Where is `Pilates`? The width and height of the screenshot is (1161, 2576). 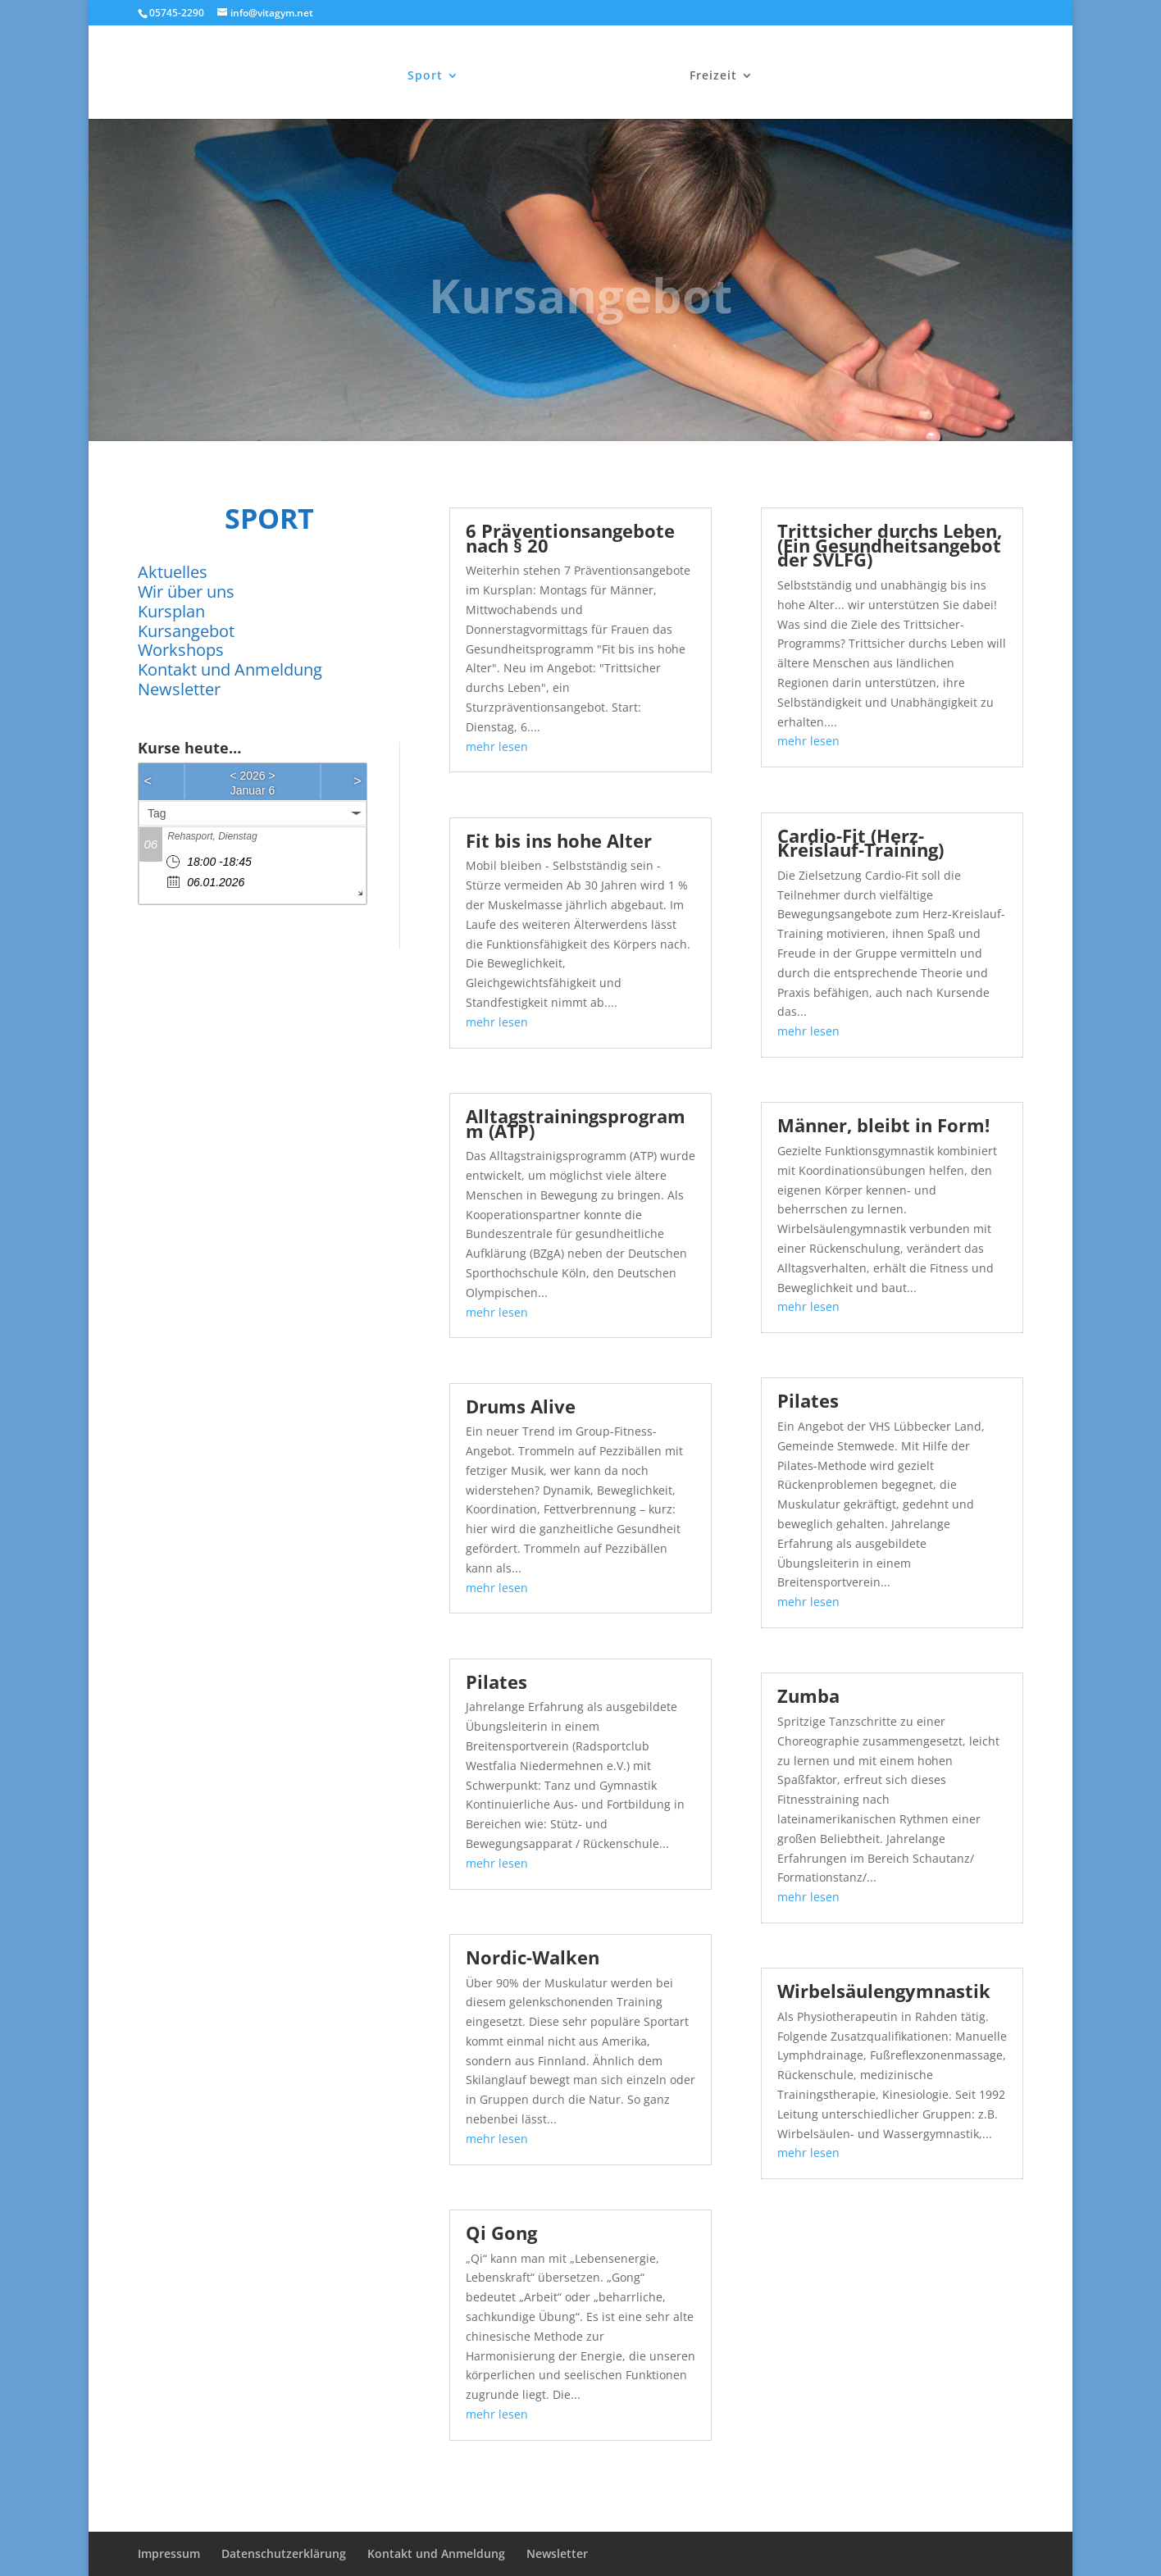
Pilates is located at coordinates (496, 1681).